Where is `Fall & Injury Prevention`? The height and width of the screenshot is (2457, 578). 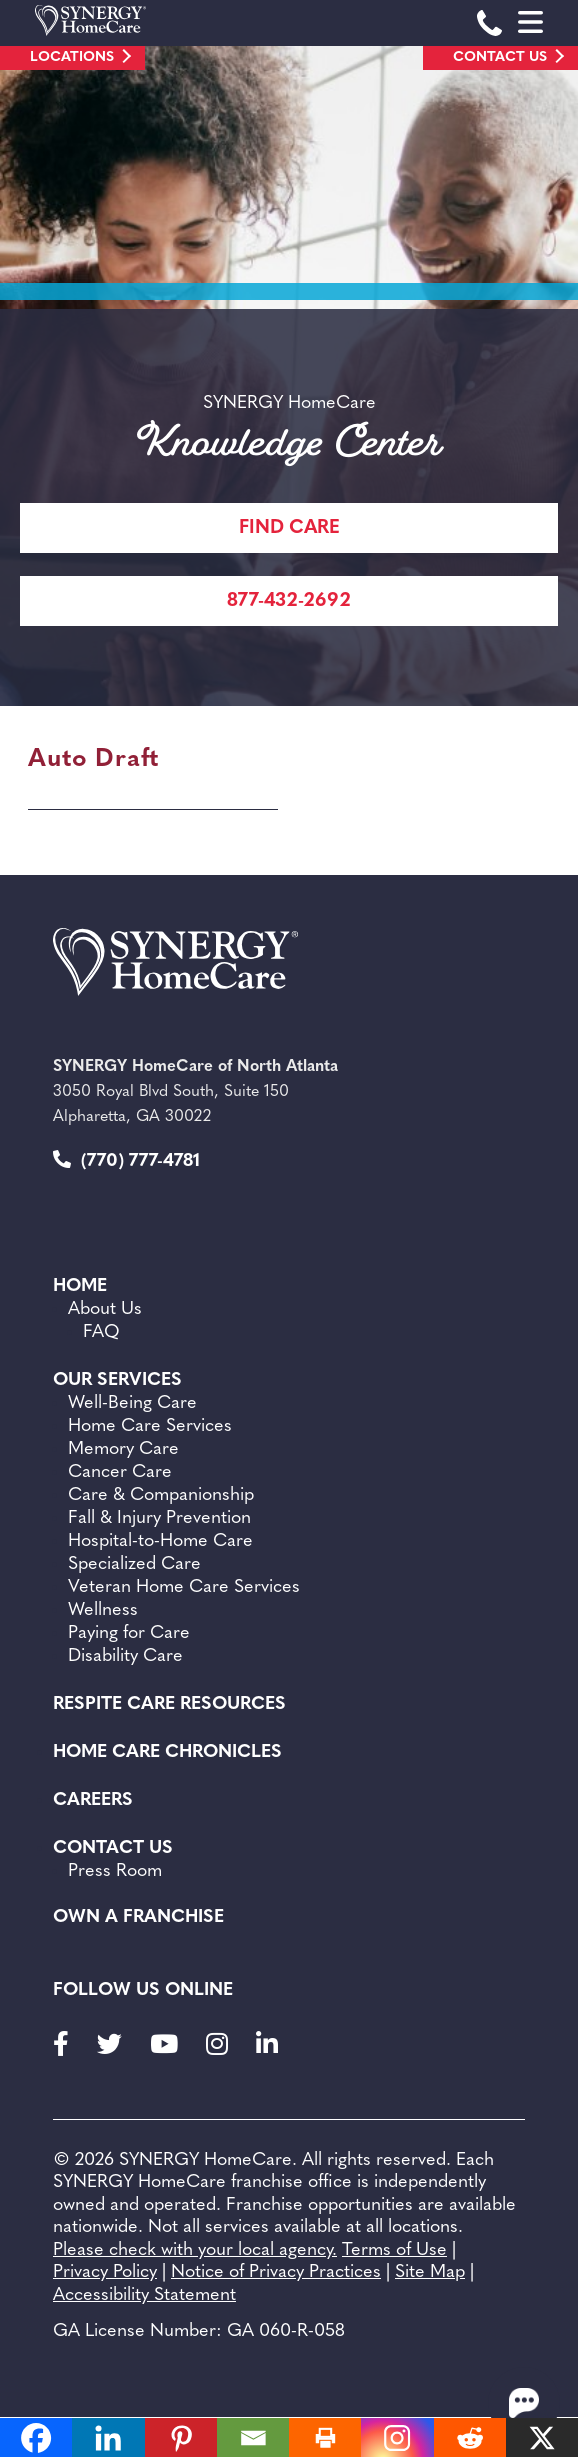 Fall & Injury Prevention is located at coordinates (159, 1518).